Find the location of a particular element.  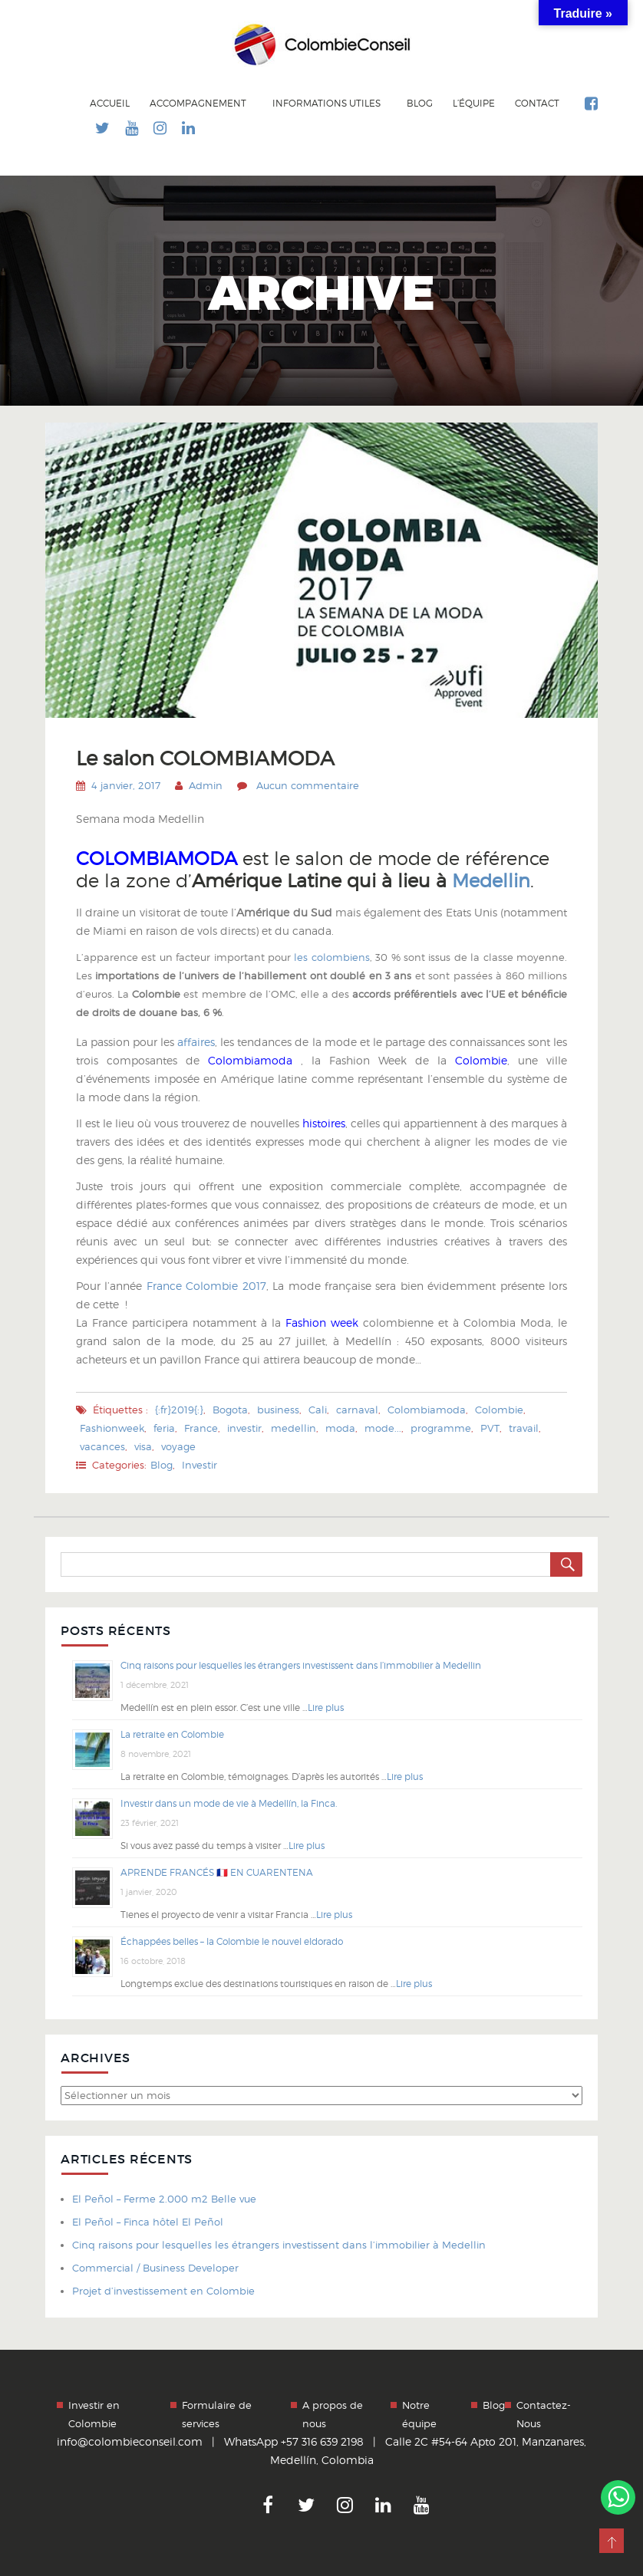

Lire plus is located at coordinates (326, 1707).